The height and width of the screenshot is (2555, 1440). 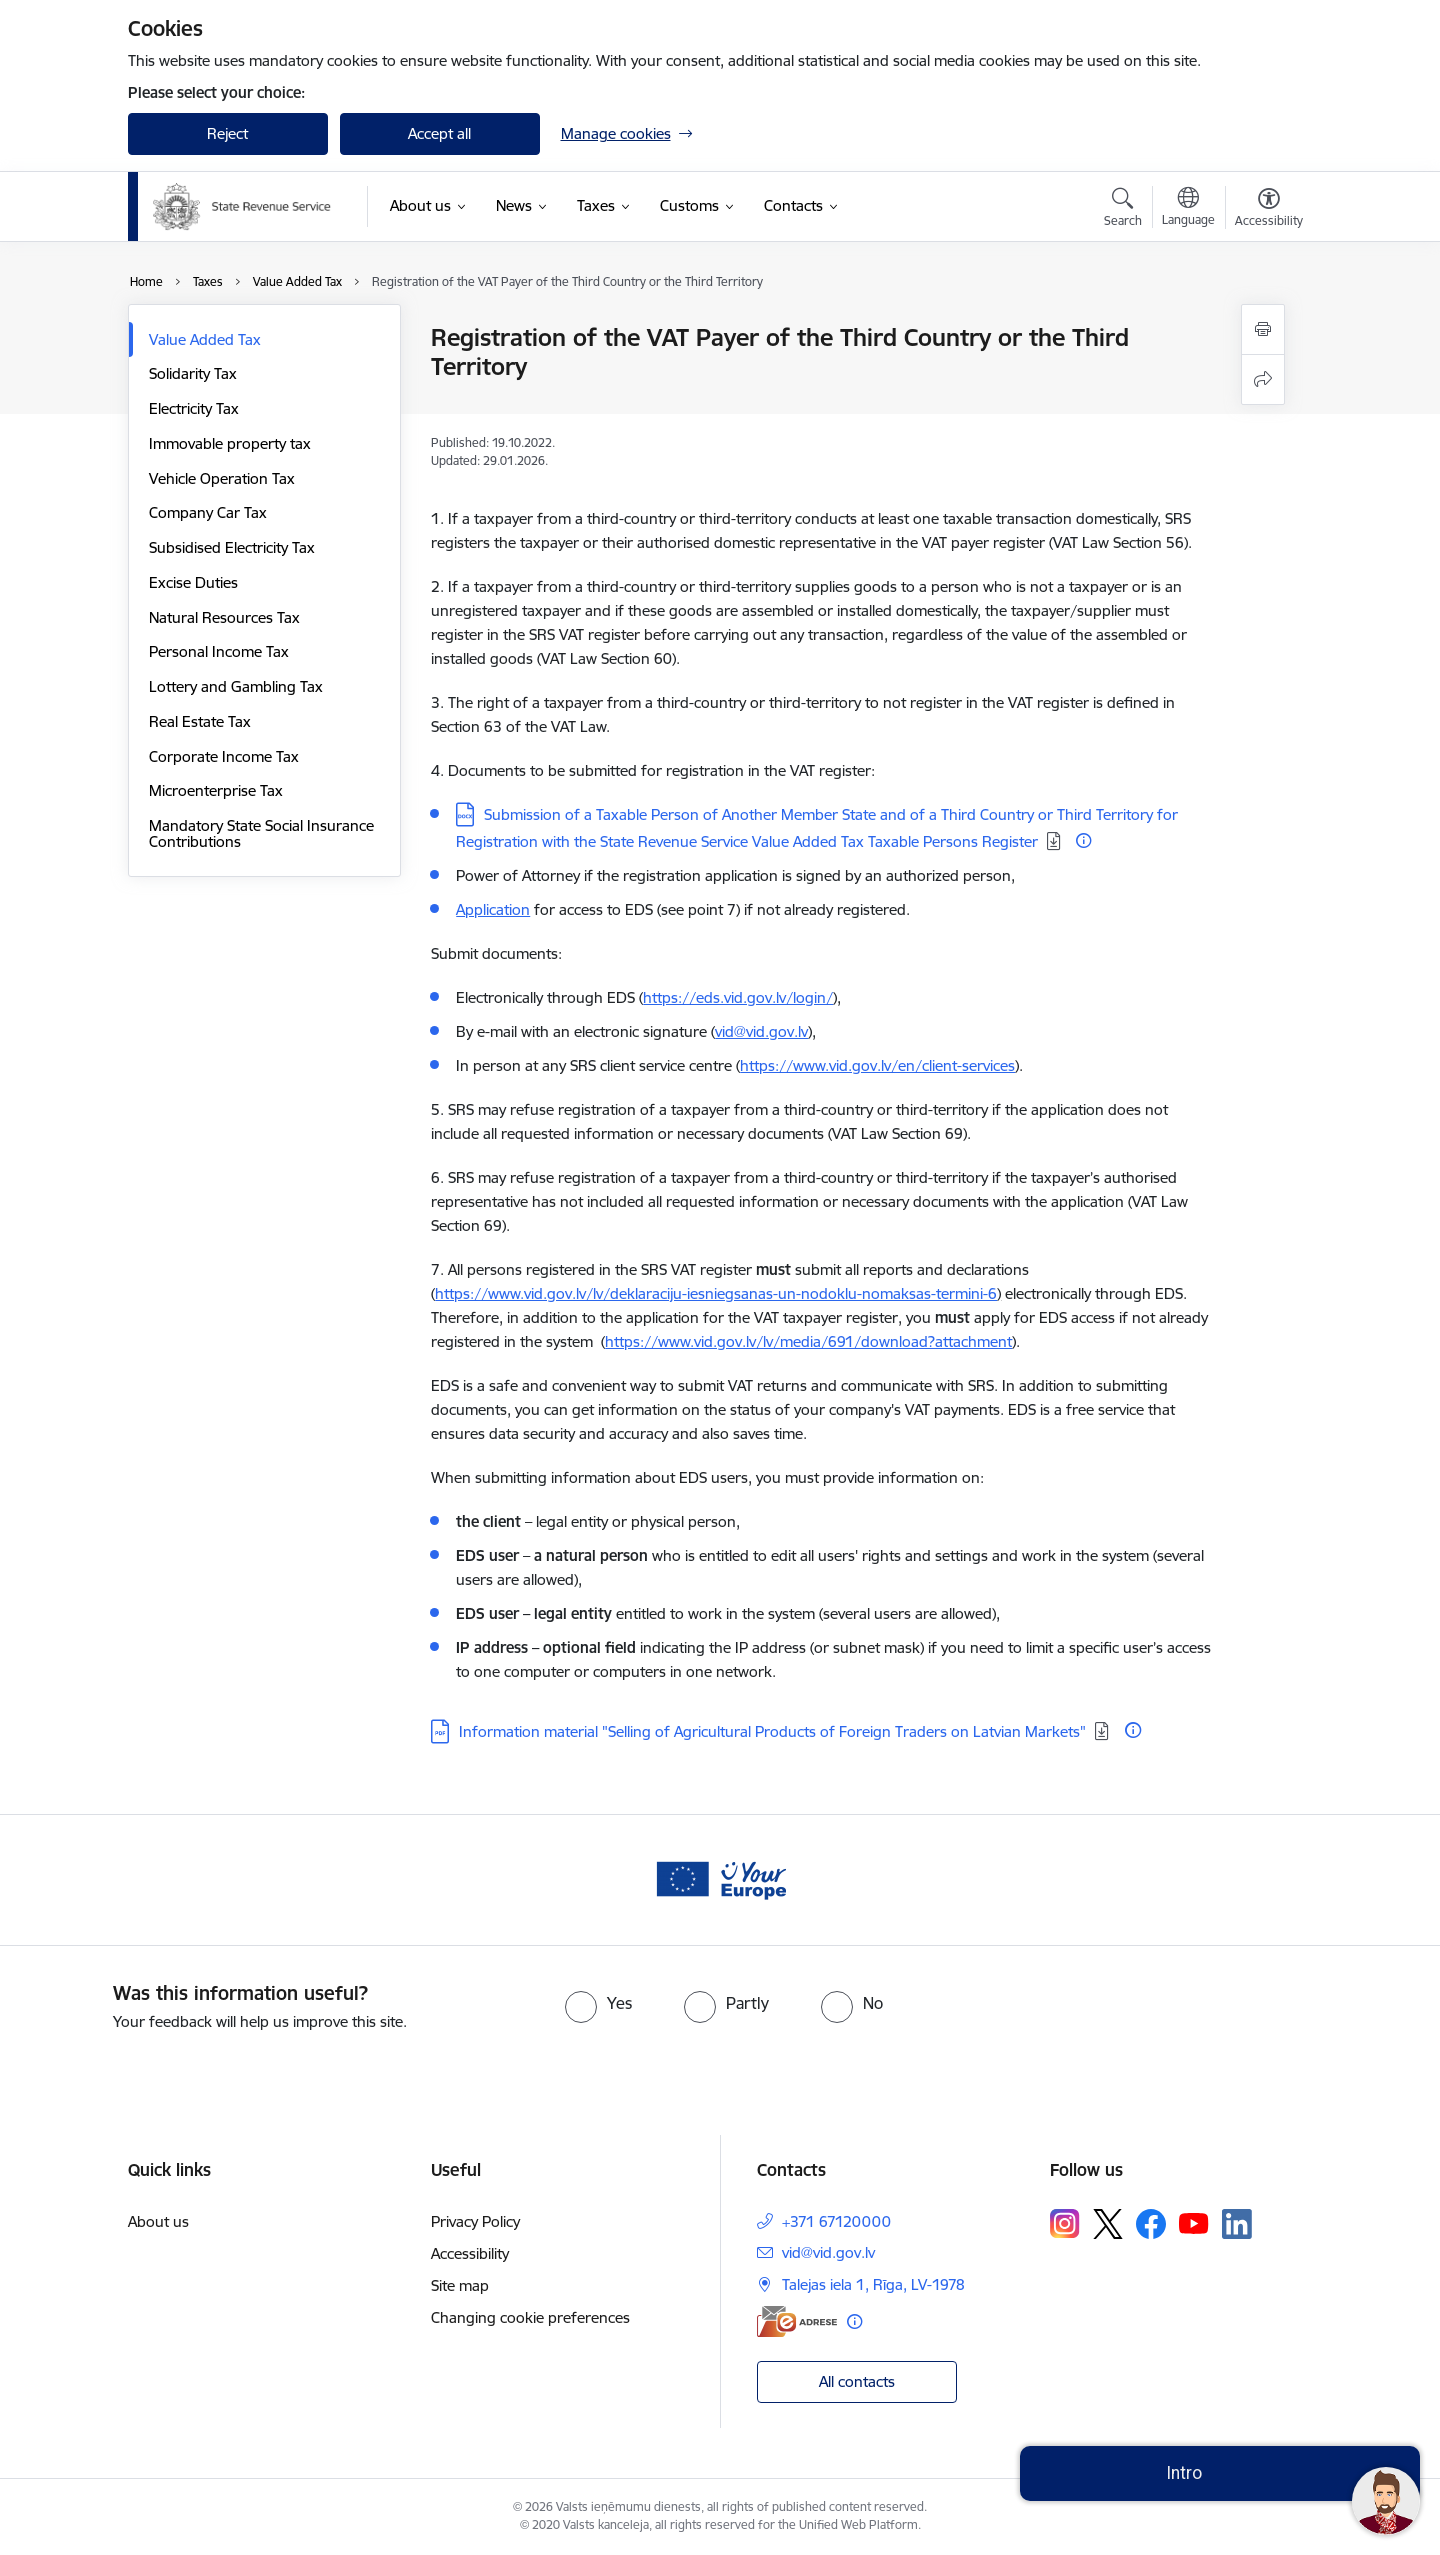 What do you see at coordinates (158, 2221) in the screenshot?
I see `About us` at bounding box center [158, 2221].